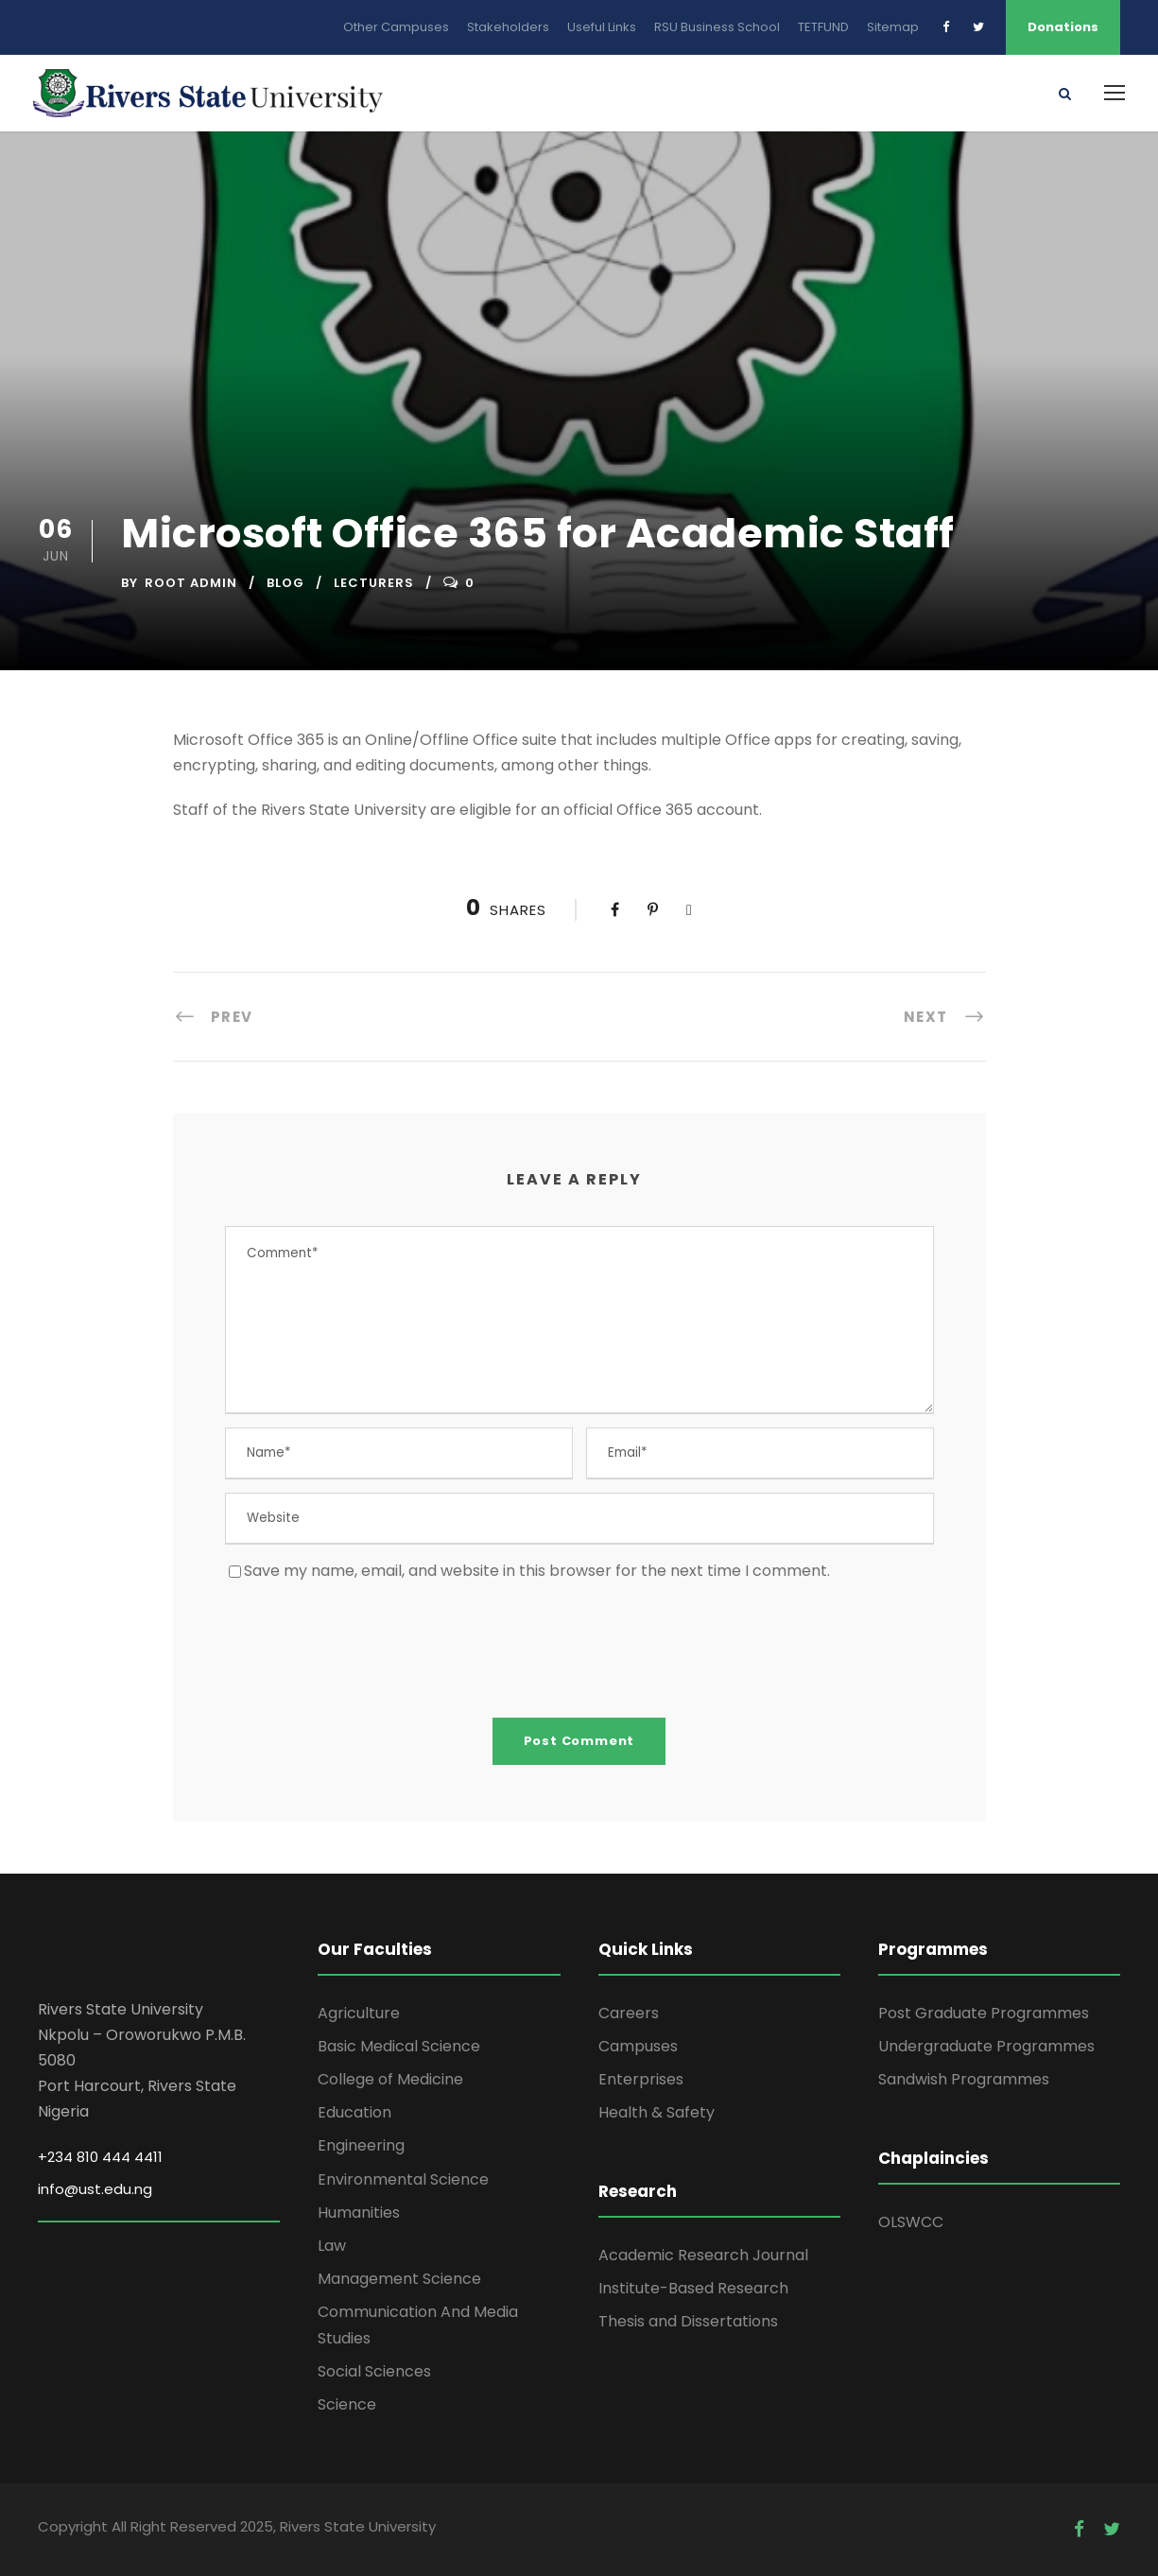  What do you see at coordinates (359, 2013) in the screenshot?
I see `Agriculture` at bounding box center [359, 2013].